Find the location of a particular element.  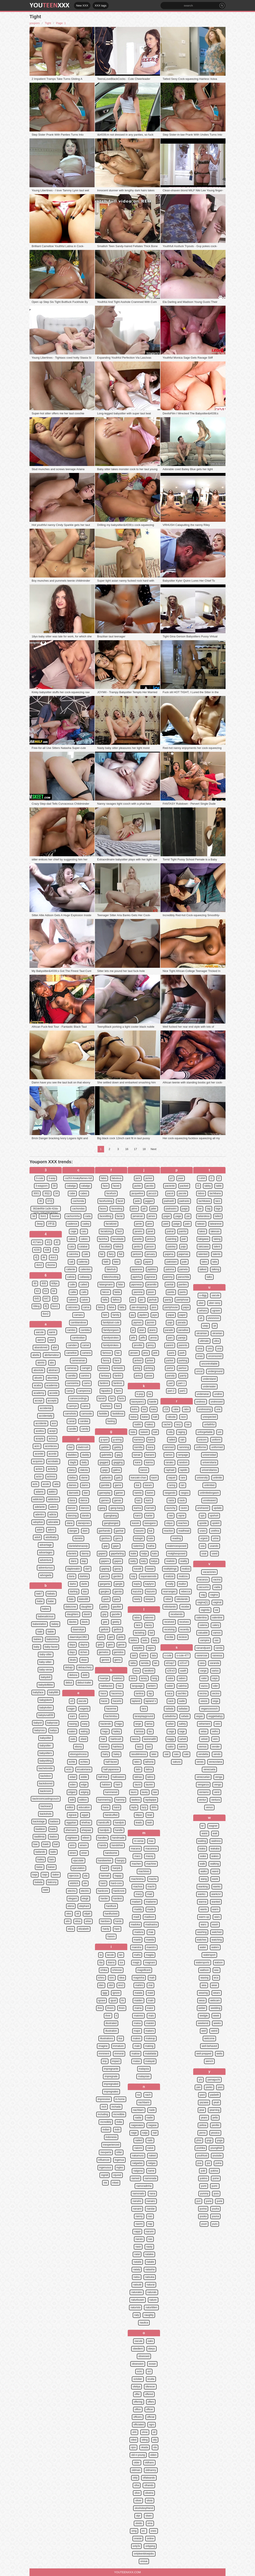

kaylynn is located at coordinates (149, 1583).